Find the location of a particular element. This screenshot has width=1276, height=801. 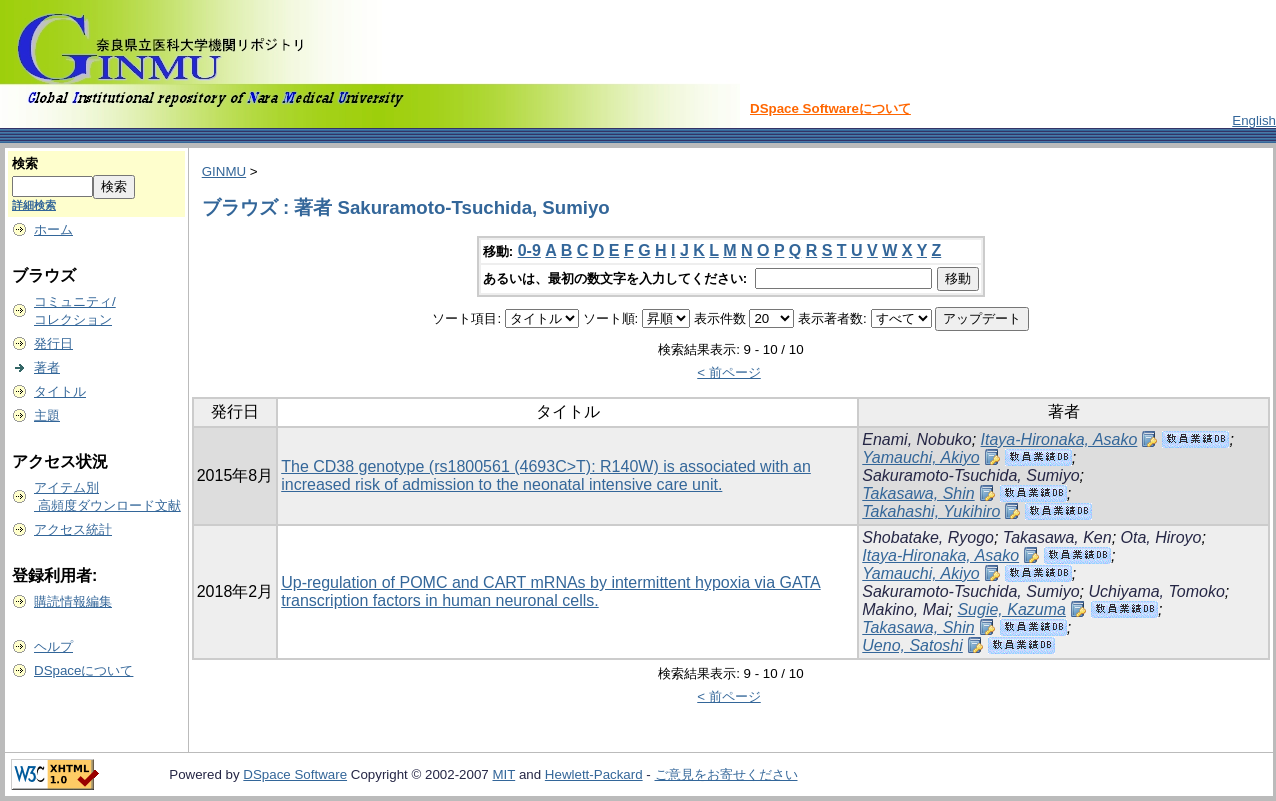

Itaya-Hironaka, Asako is located at coordinates (1059, 439).